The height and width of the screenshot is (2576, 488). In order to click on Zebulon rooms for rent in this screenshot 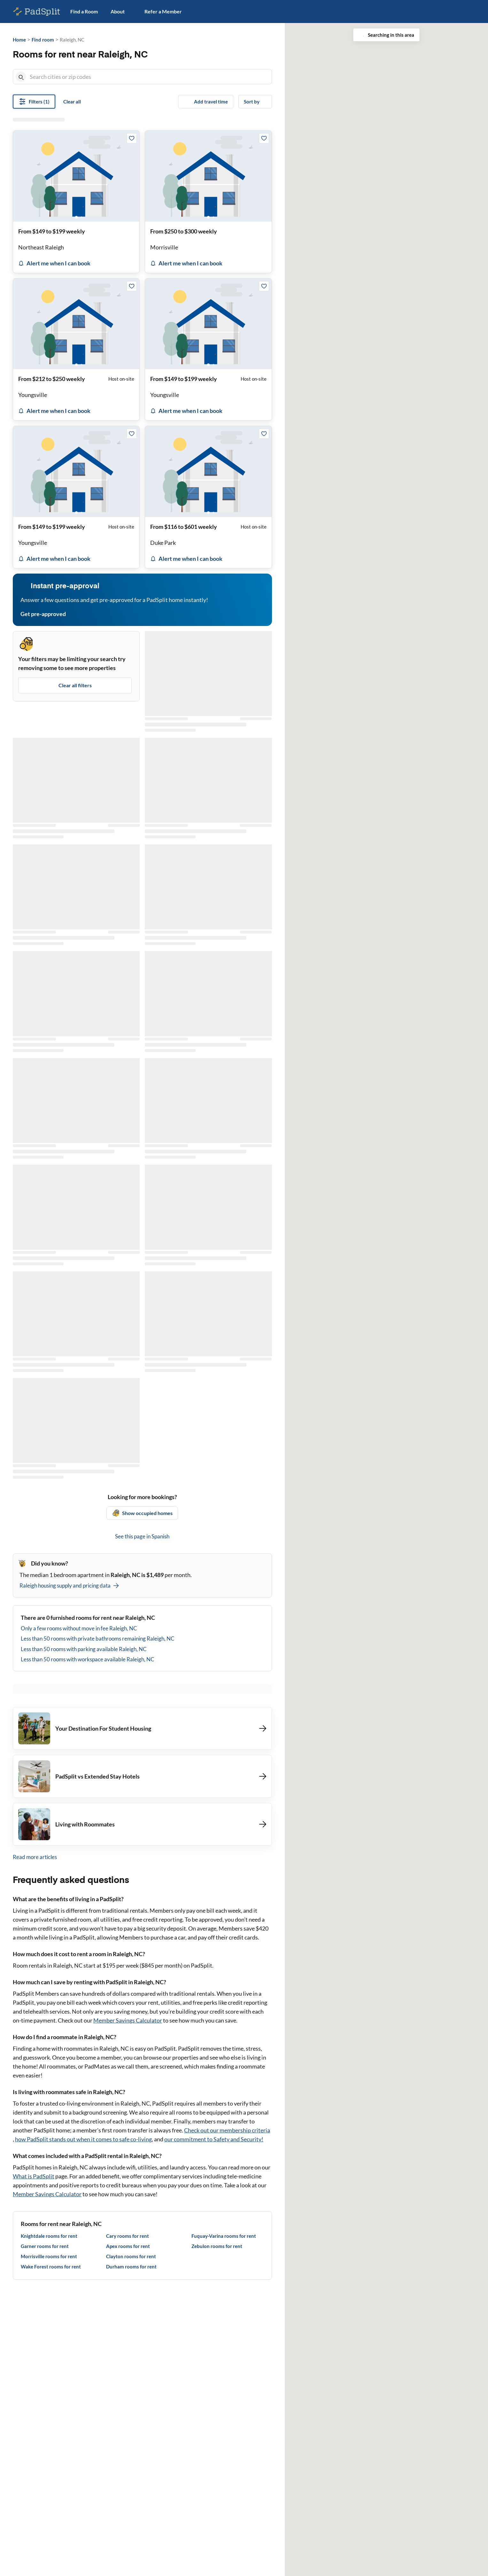, I will do `click(216, 2246)`.